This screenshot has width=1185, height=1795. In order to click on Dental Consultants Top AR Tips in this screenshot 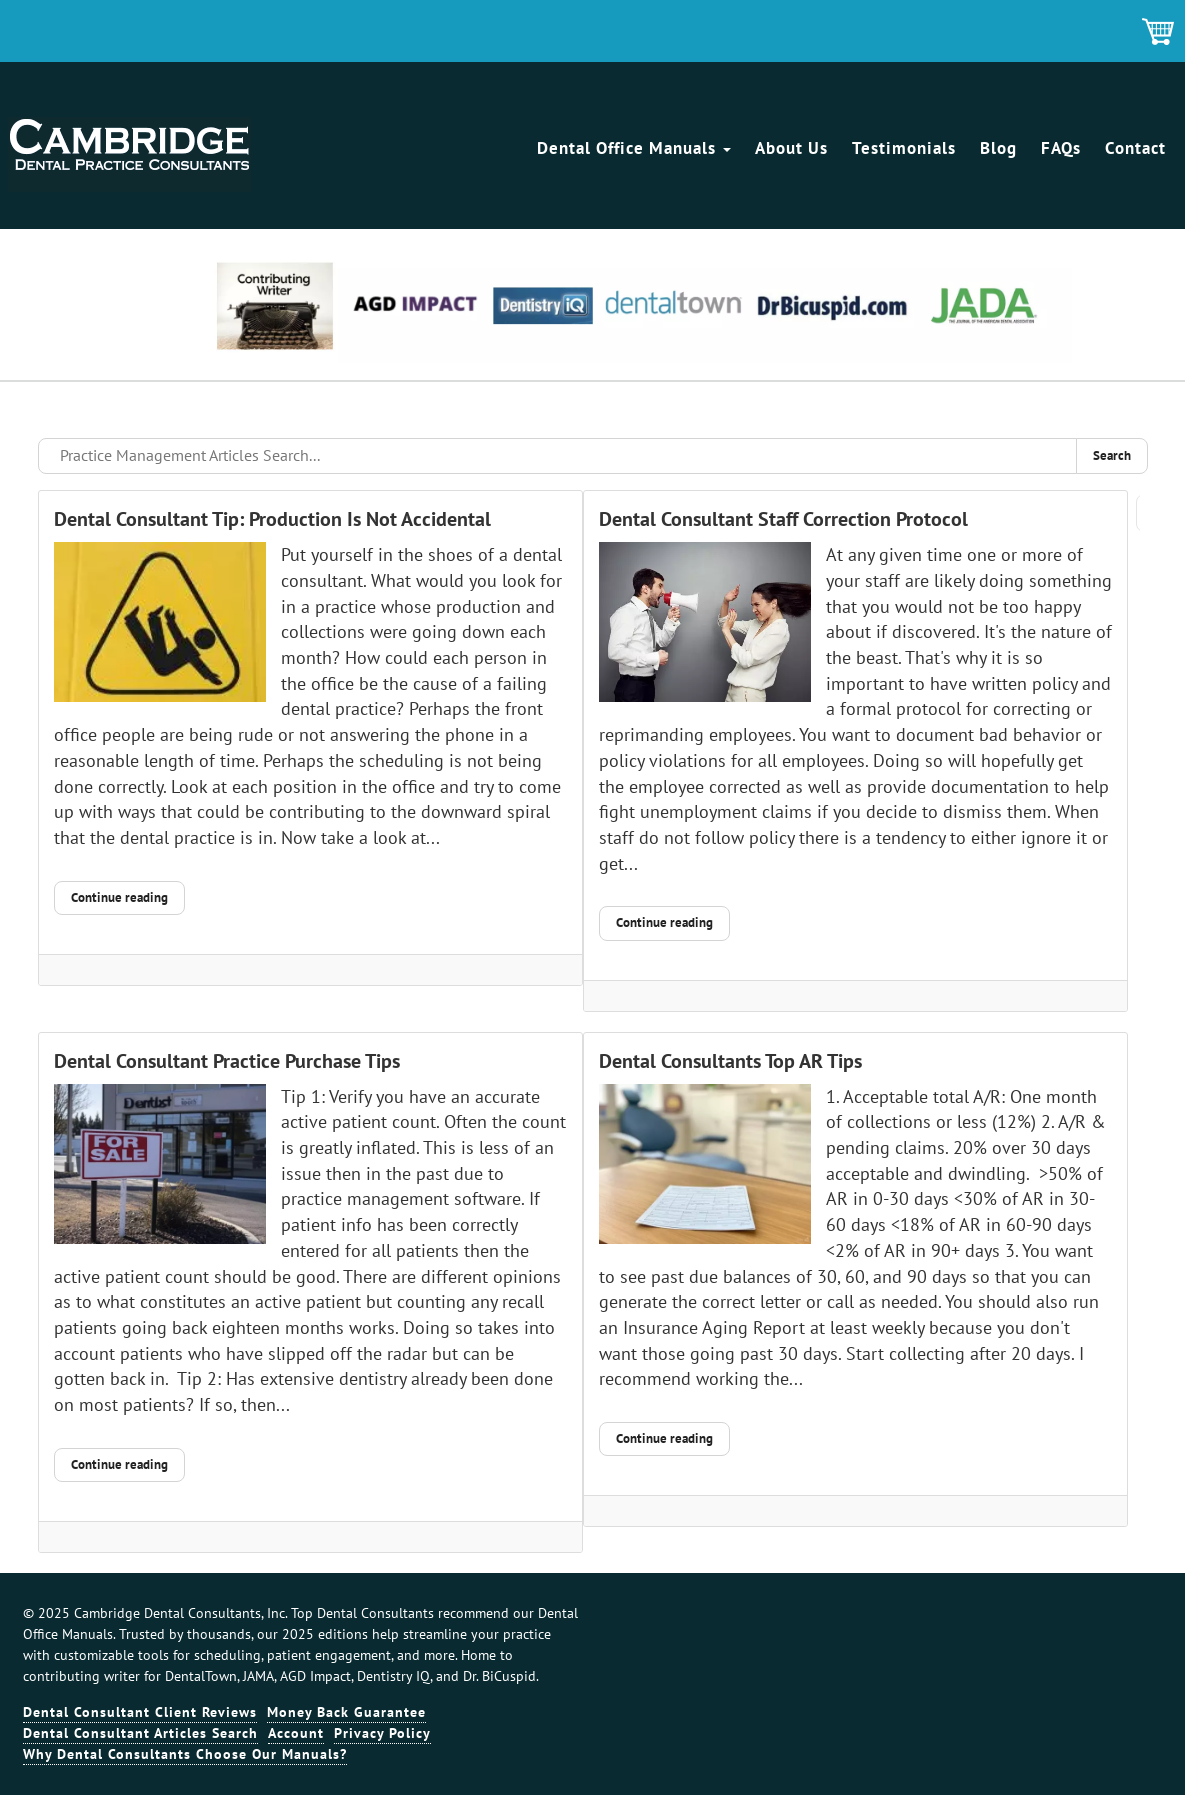, I will do `click(730, 1061)`.